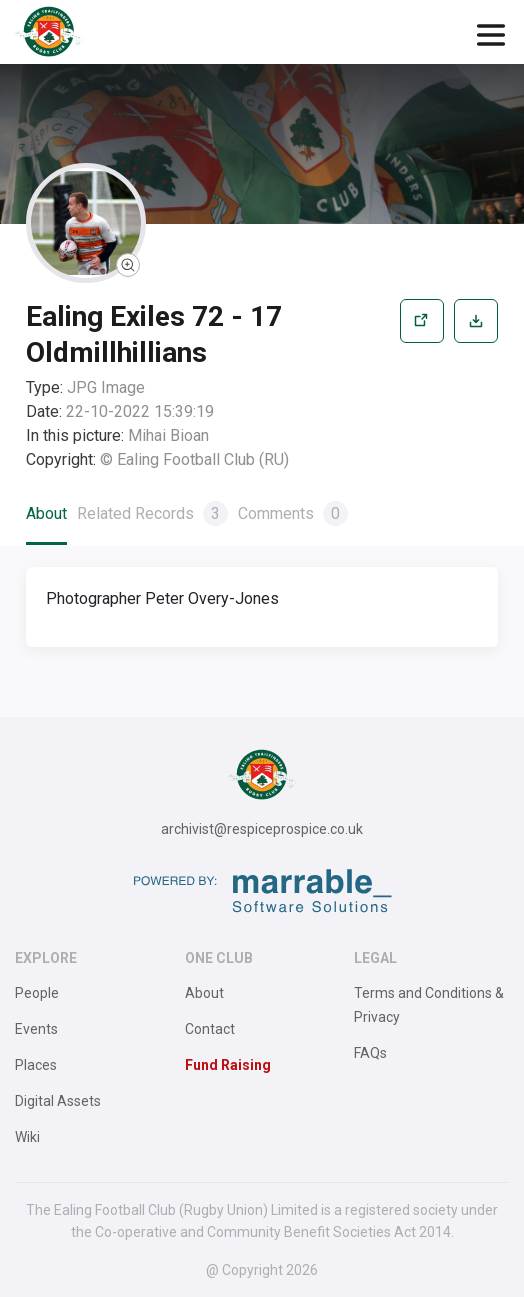 Image resolution: width=524 pixels, height=1297 pixels. What do you see at coordinates (262, 829) in the screenshot?
I see `archivist@respiceprospice.co.uk` at bounding box center [262, 829].